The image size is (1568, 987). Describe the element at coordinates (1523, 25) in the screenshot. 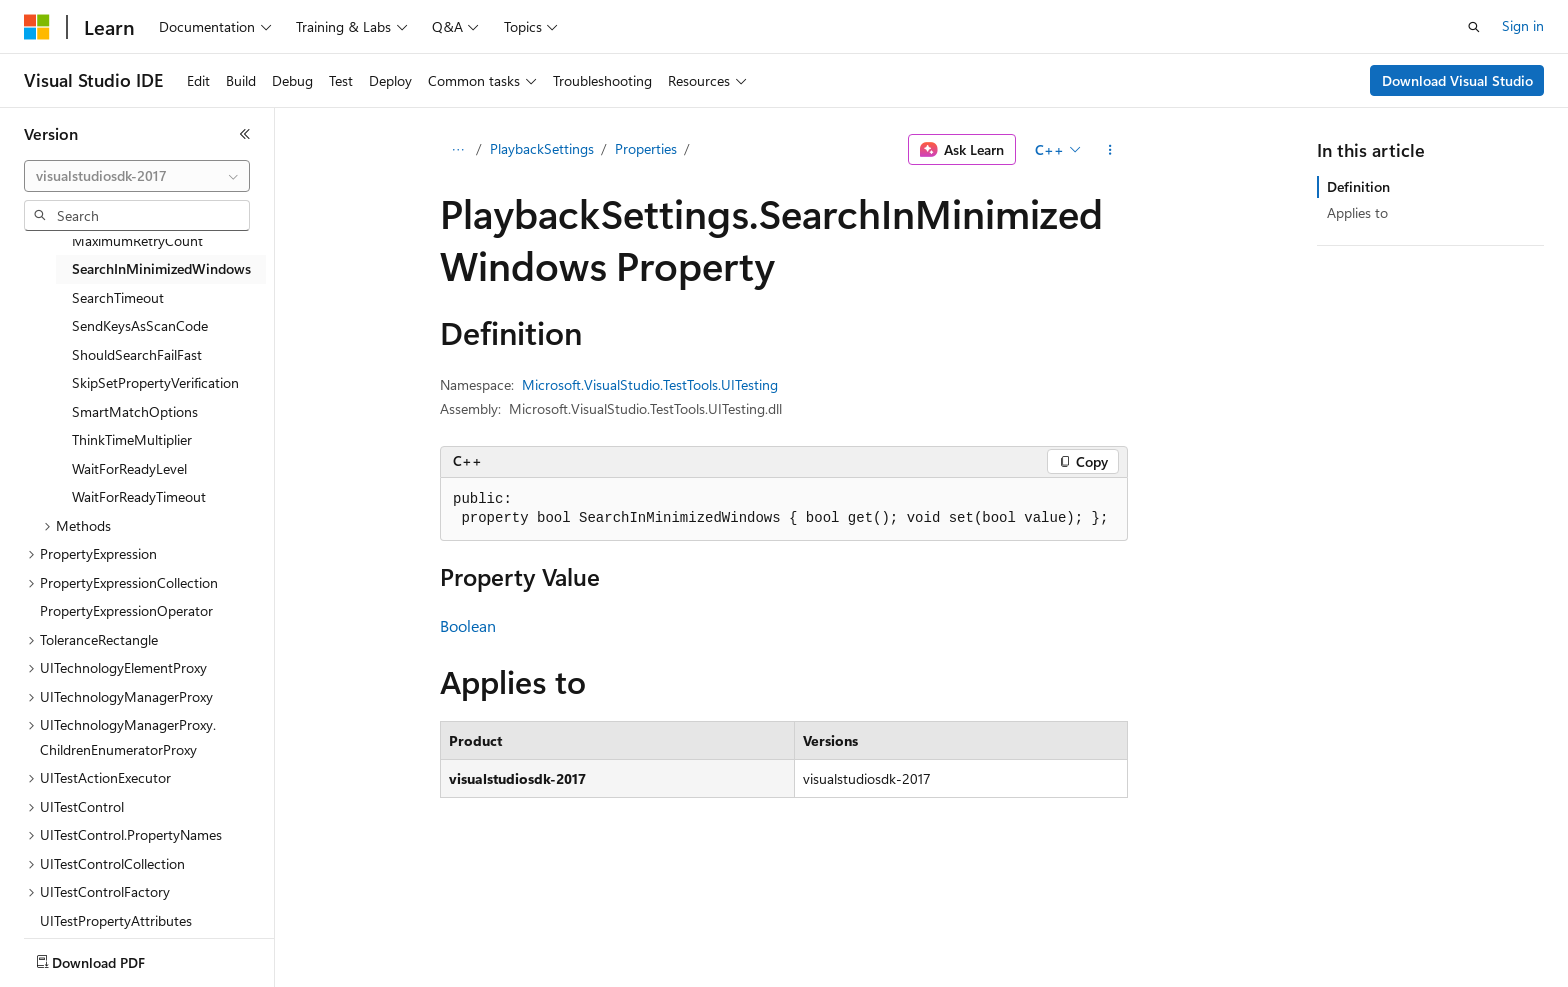

I see `Sign in` at that location.